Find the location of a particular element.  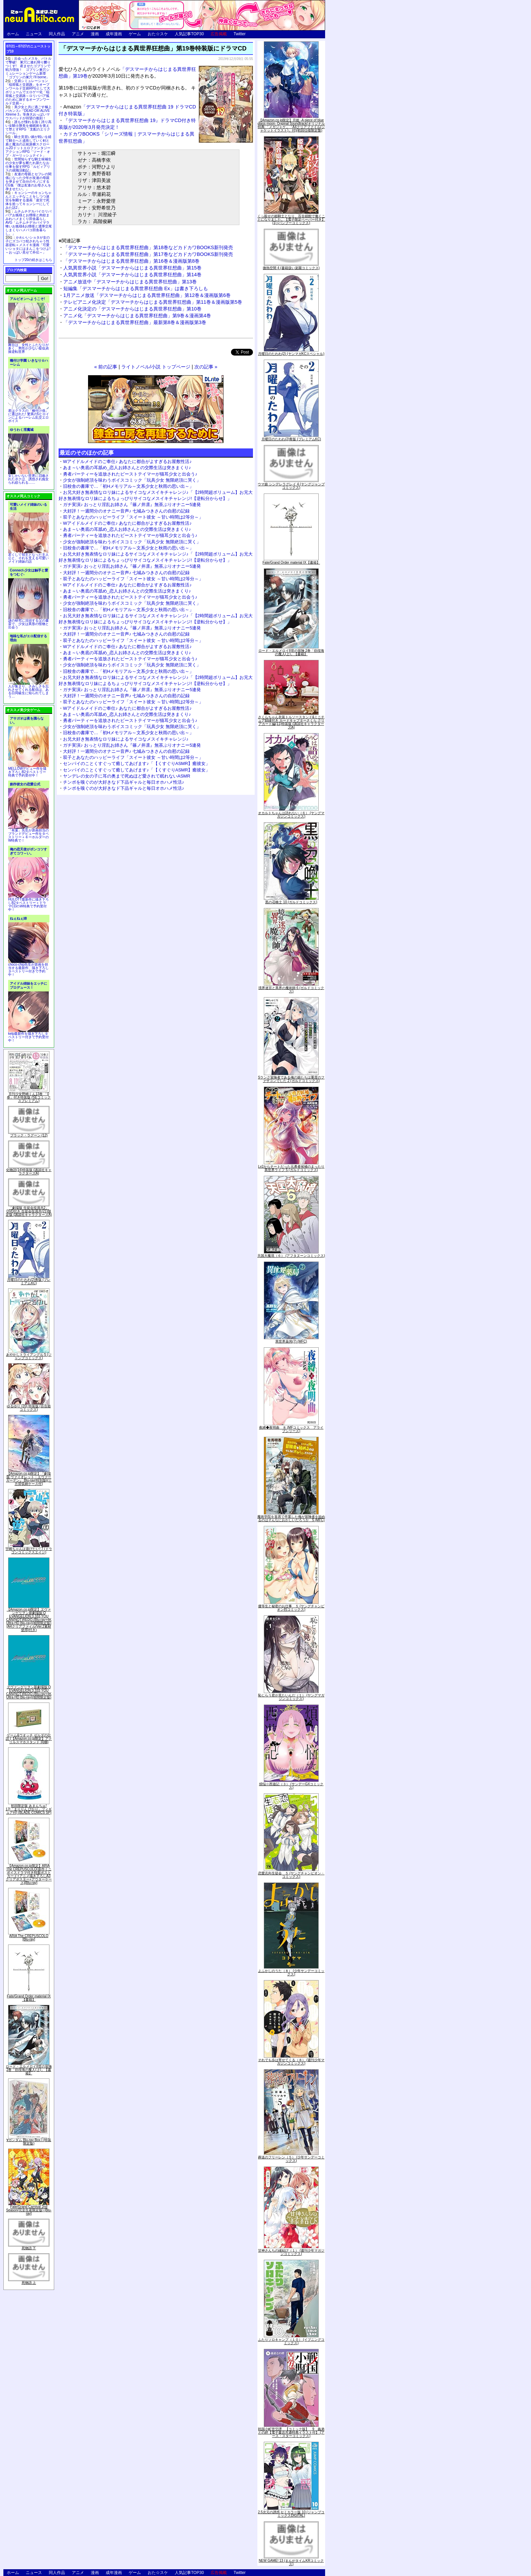

美少女と共に過ごす極上バカンス♪『DEAD OR ALIVE Xtreme 3』等身大おっぱいマウスパッドが待望の復刻！ is located at coordinates (28, 112).